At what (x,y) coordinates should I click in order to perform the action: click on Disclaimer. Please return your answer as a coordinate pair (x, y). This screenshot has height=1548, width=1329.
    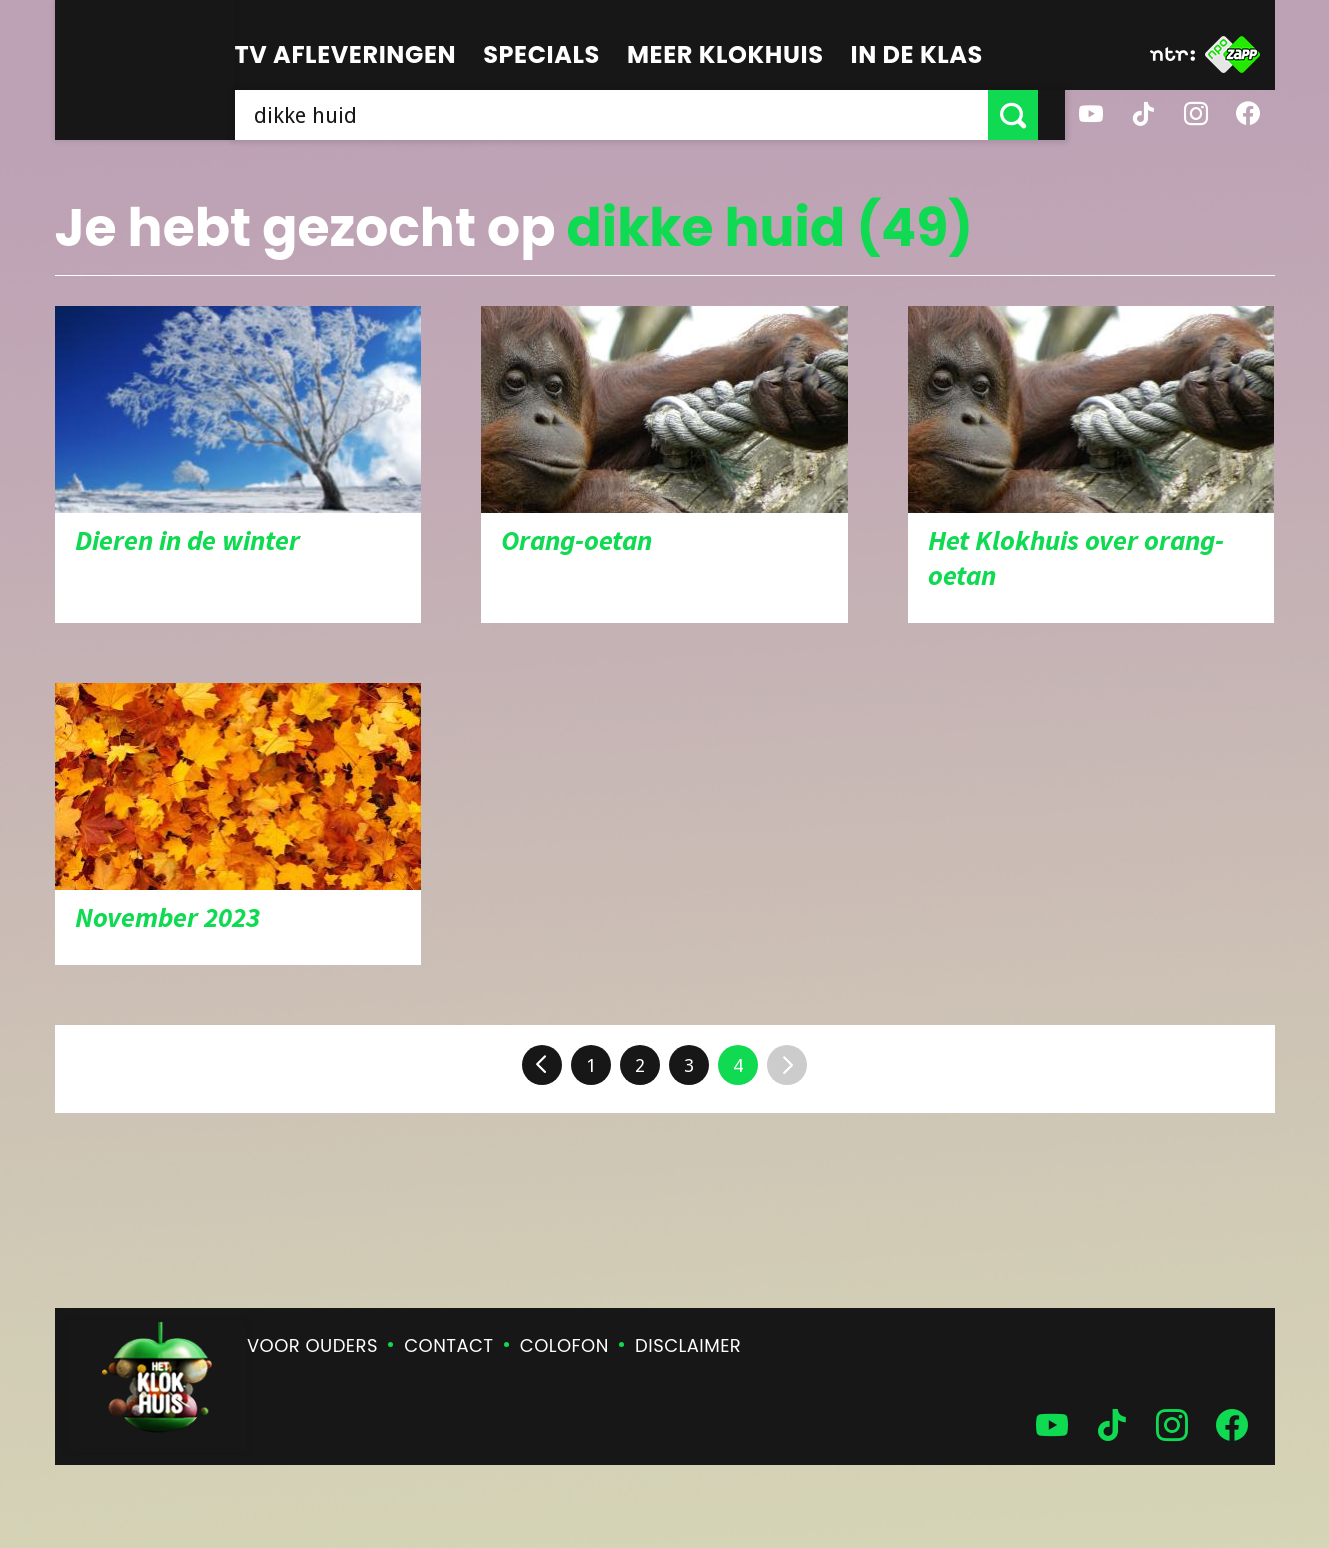
    Looking at the image, I should click on (688, 1345).